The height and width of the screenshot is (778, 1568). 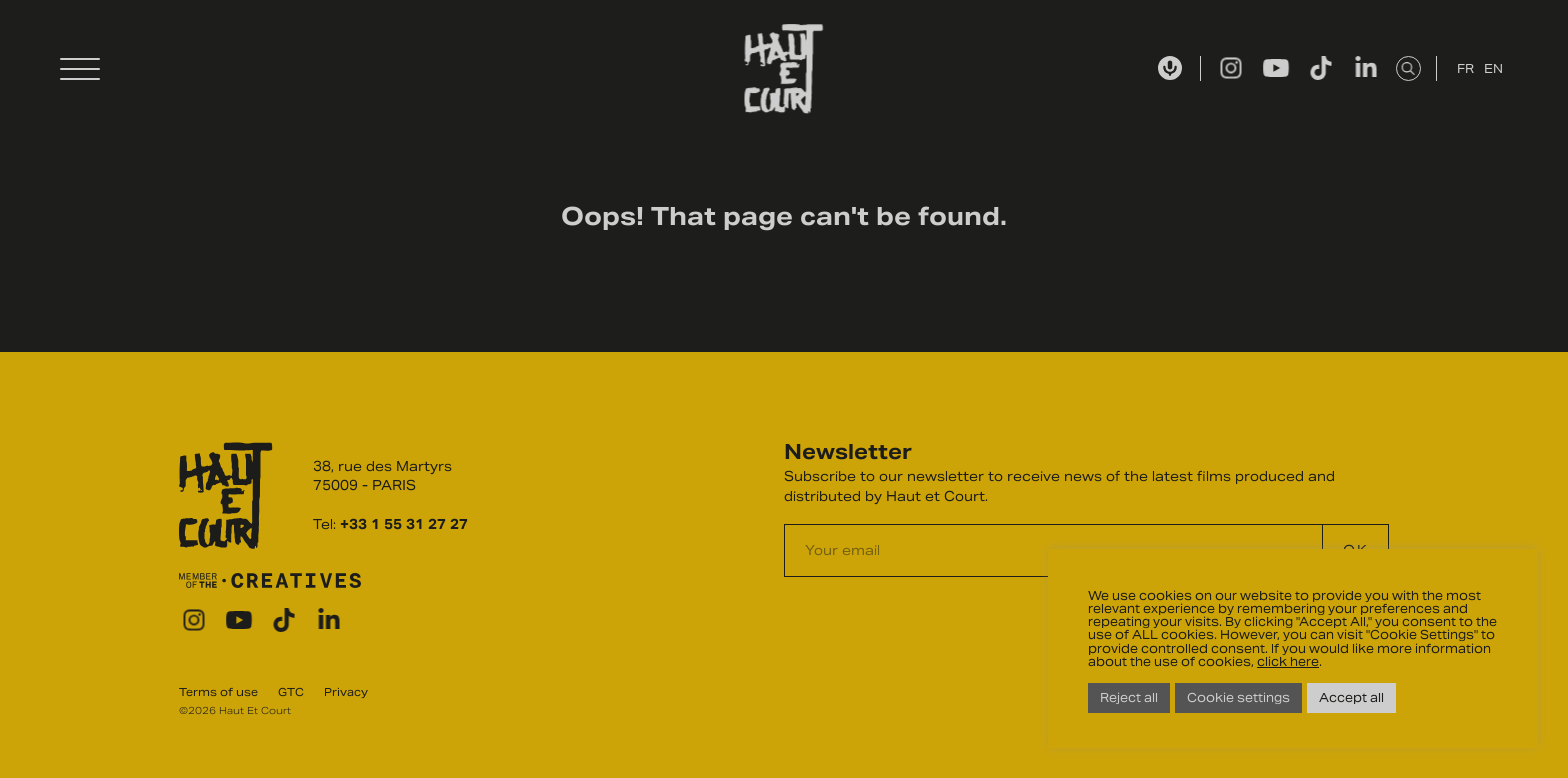 I want to click on Haut Et Court, so click(x=784, y=69).